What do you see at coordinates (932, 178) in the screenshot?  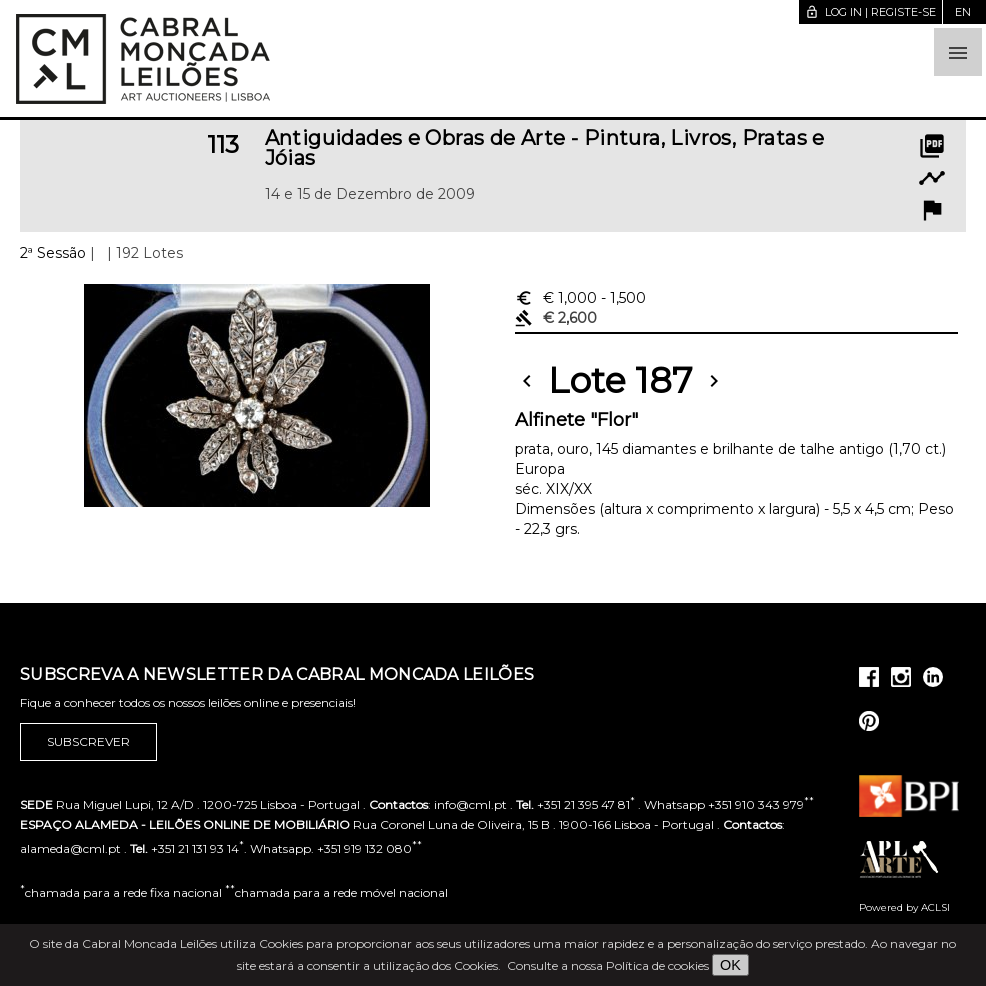 I see `timeline` at bounding box center [932, 178].